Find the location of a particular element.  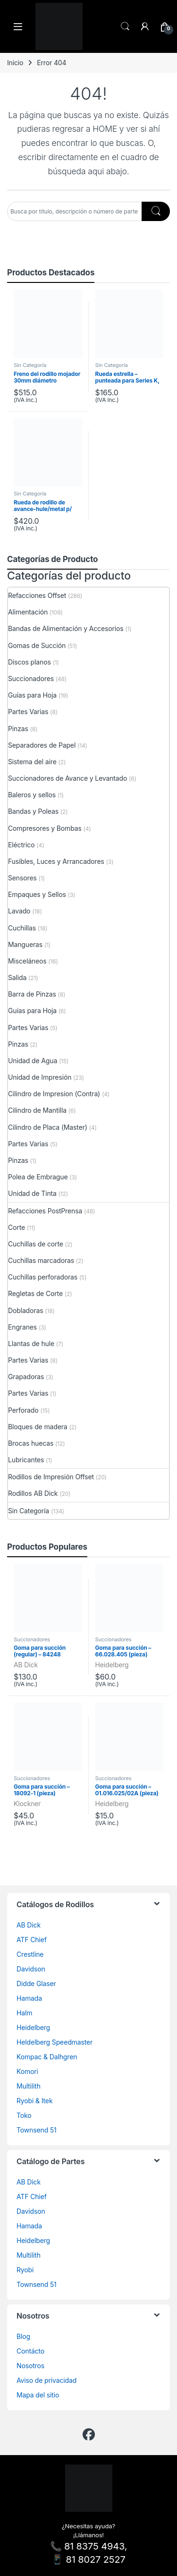

Dobladoras is located at coordinates (25, 1310).